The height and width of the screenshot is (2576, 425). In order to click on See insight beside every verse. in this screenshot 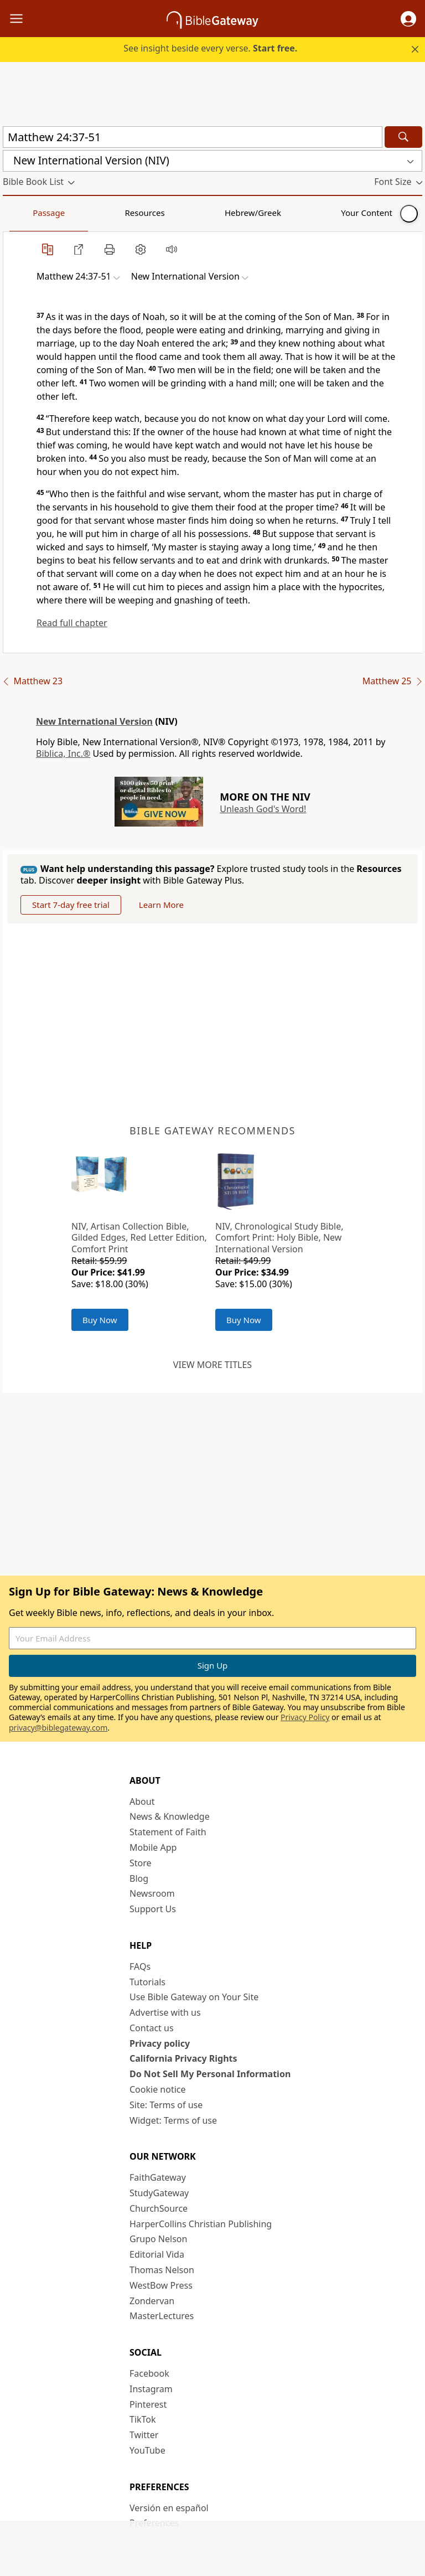, I will do `click(210, 48)`.